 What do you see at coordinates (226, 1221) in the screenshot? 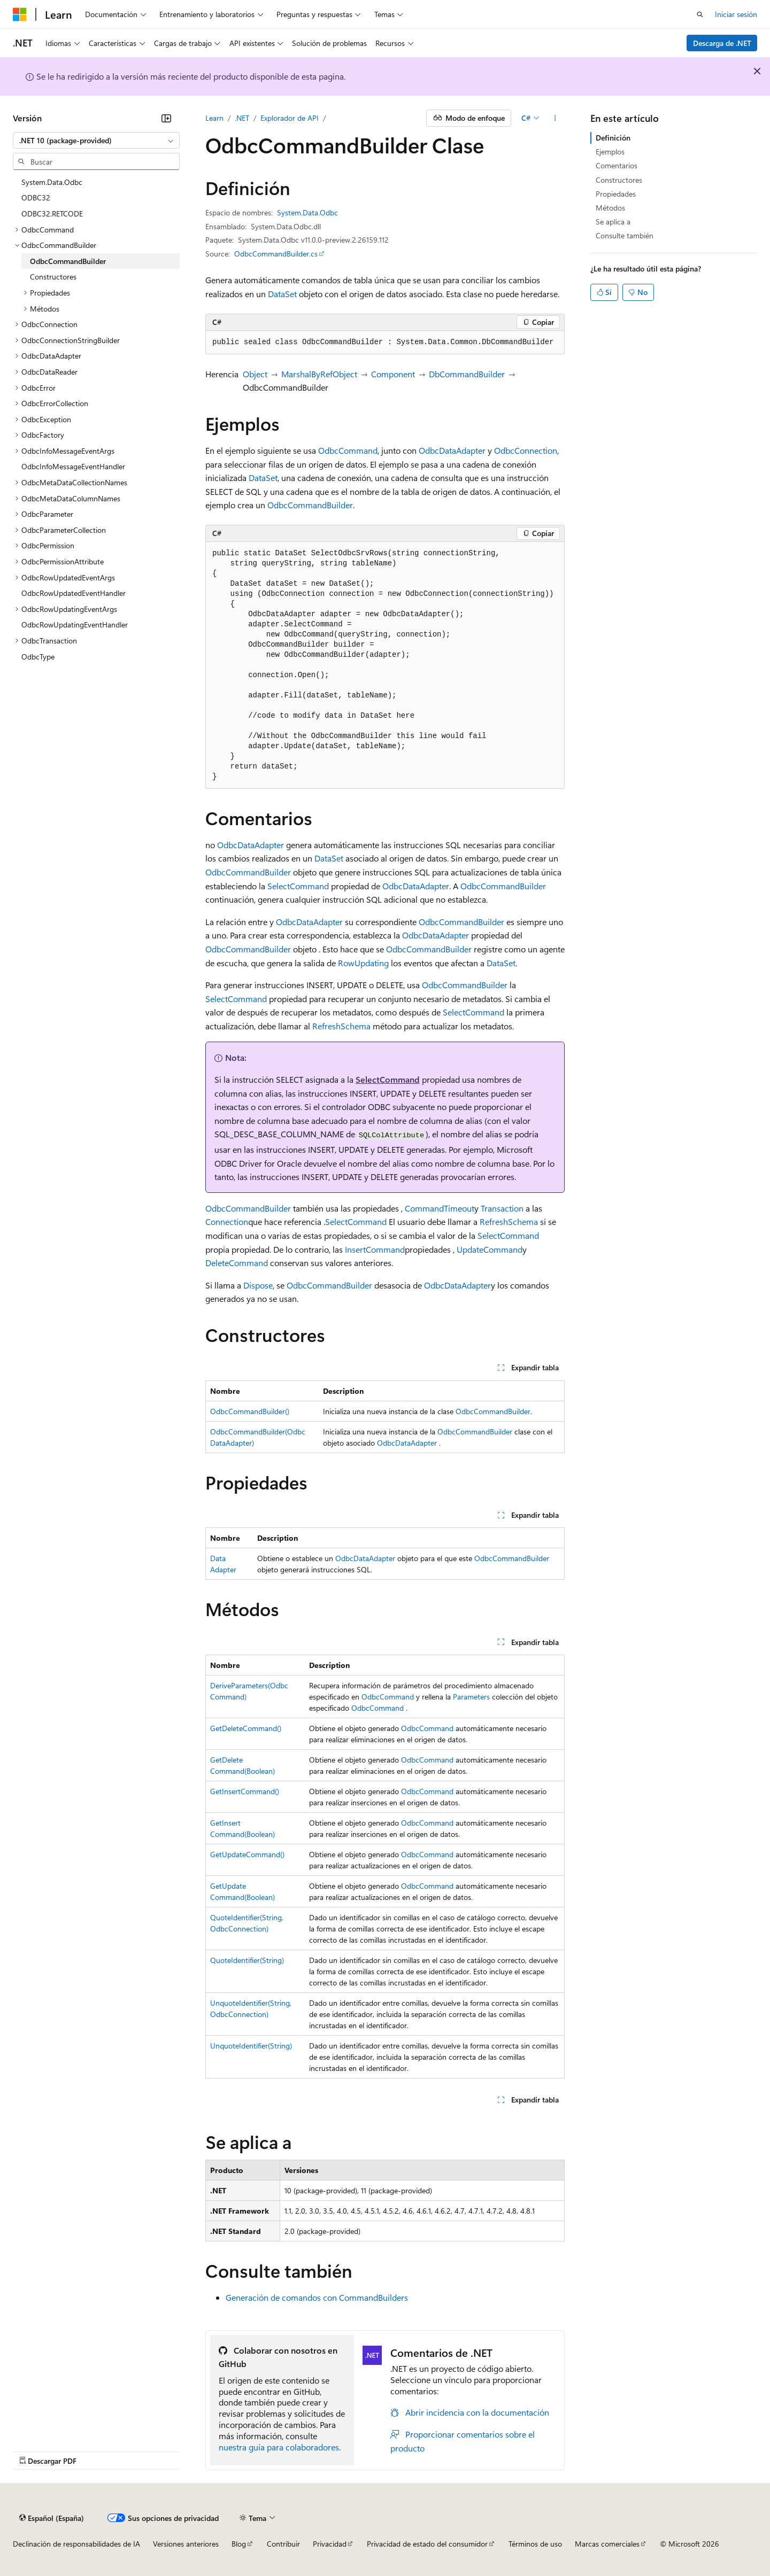
I see `Connection` at bounding box center [226, 1221].